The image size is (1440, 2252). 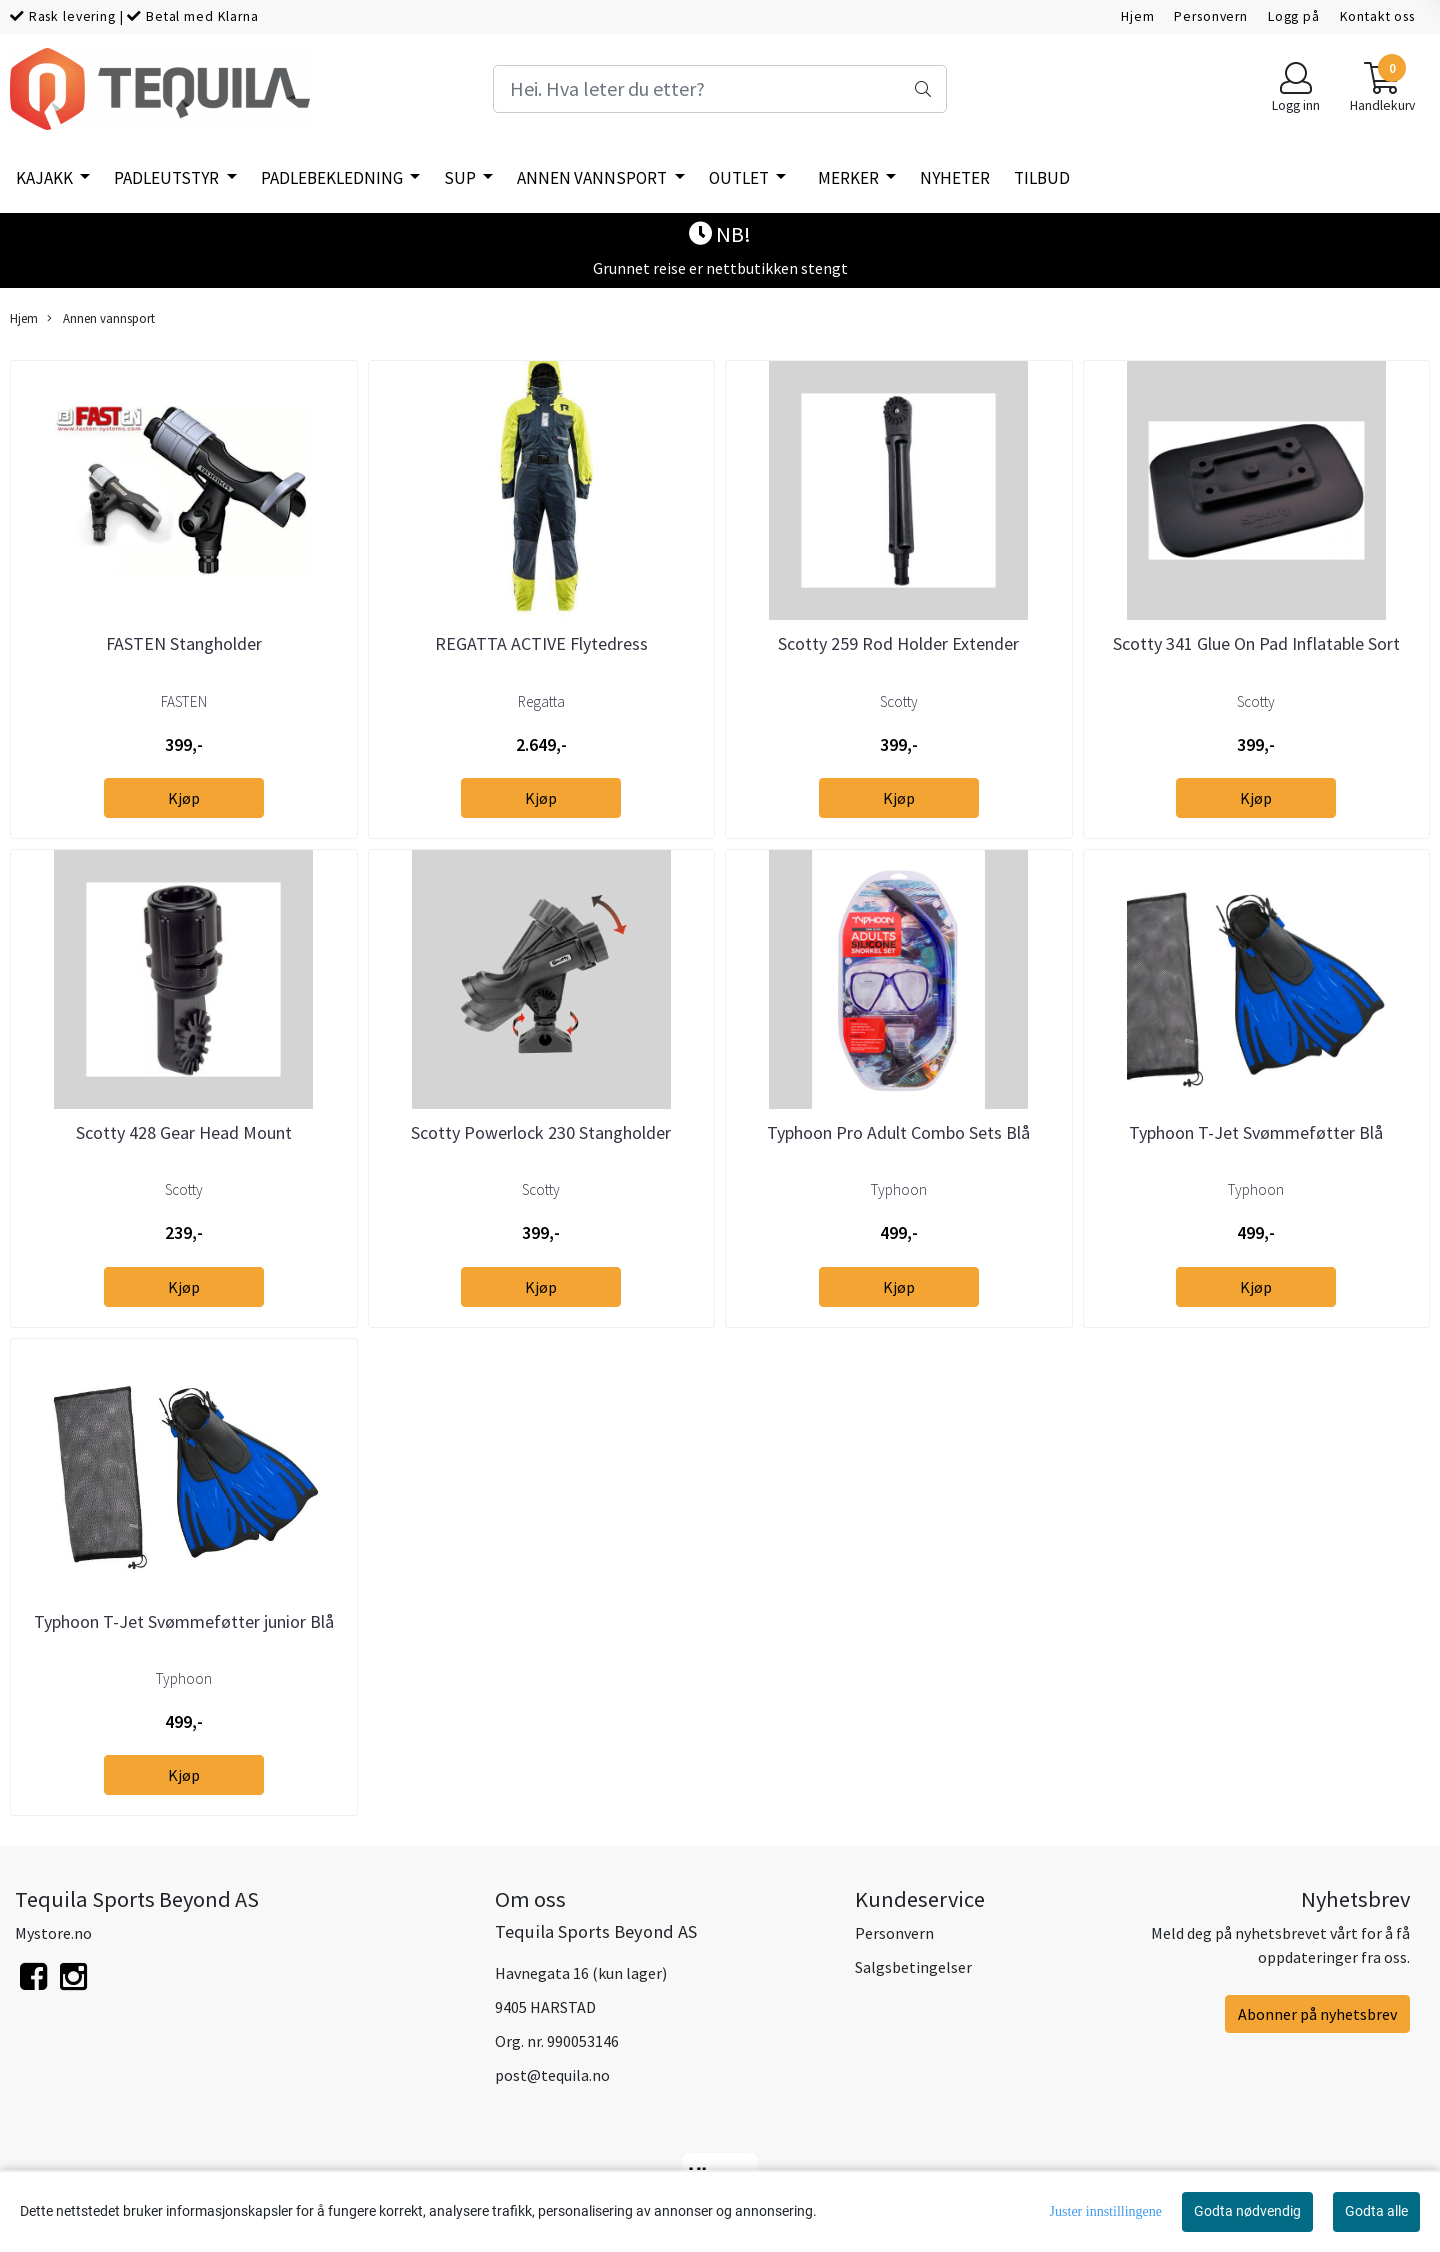 I want to click on REGATTA ACTIVE Flytedress, so click(x=541, y=643).